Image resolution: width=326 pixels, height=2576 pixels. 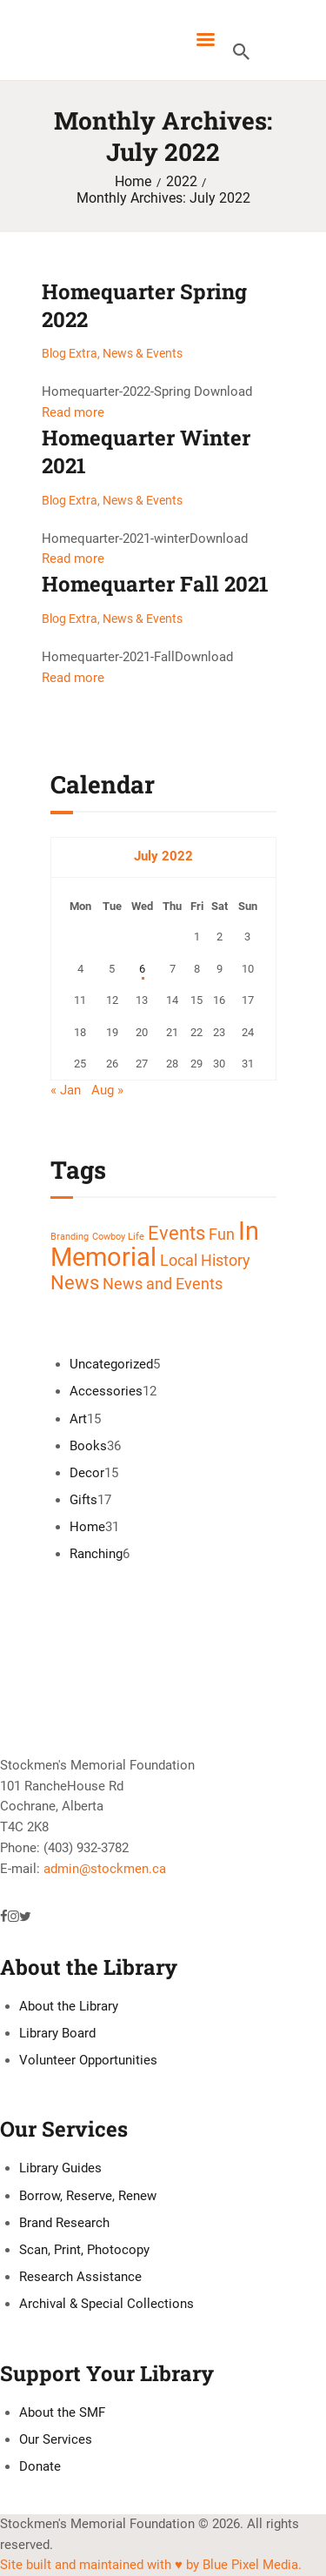 What do you see at coordinates (40, 2466) in the screenshot?
I see `Donate` at bounding box center [40, 2466].